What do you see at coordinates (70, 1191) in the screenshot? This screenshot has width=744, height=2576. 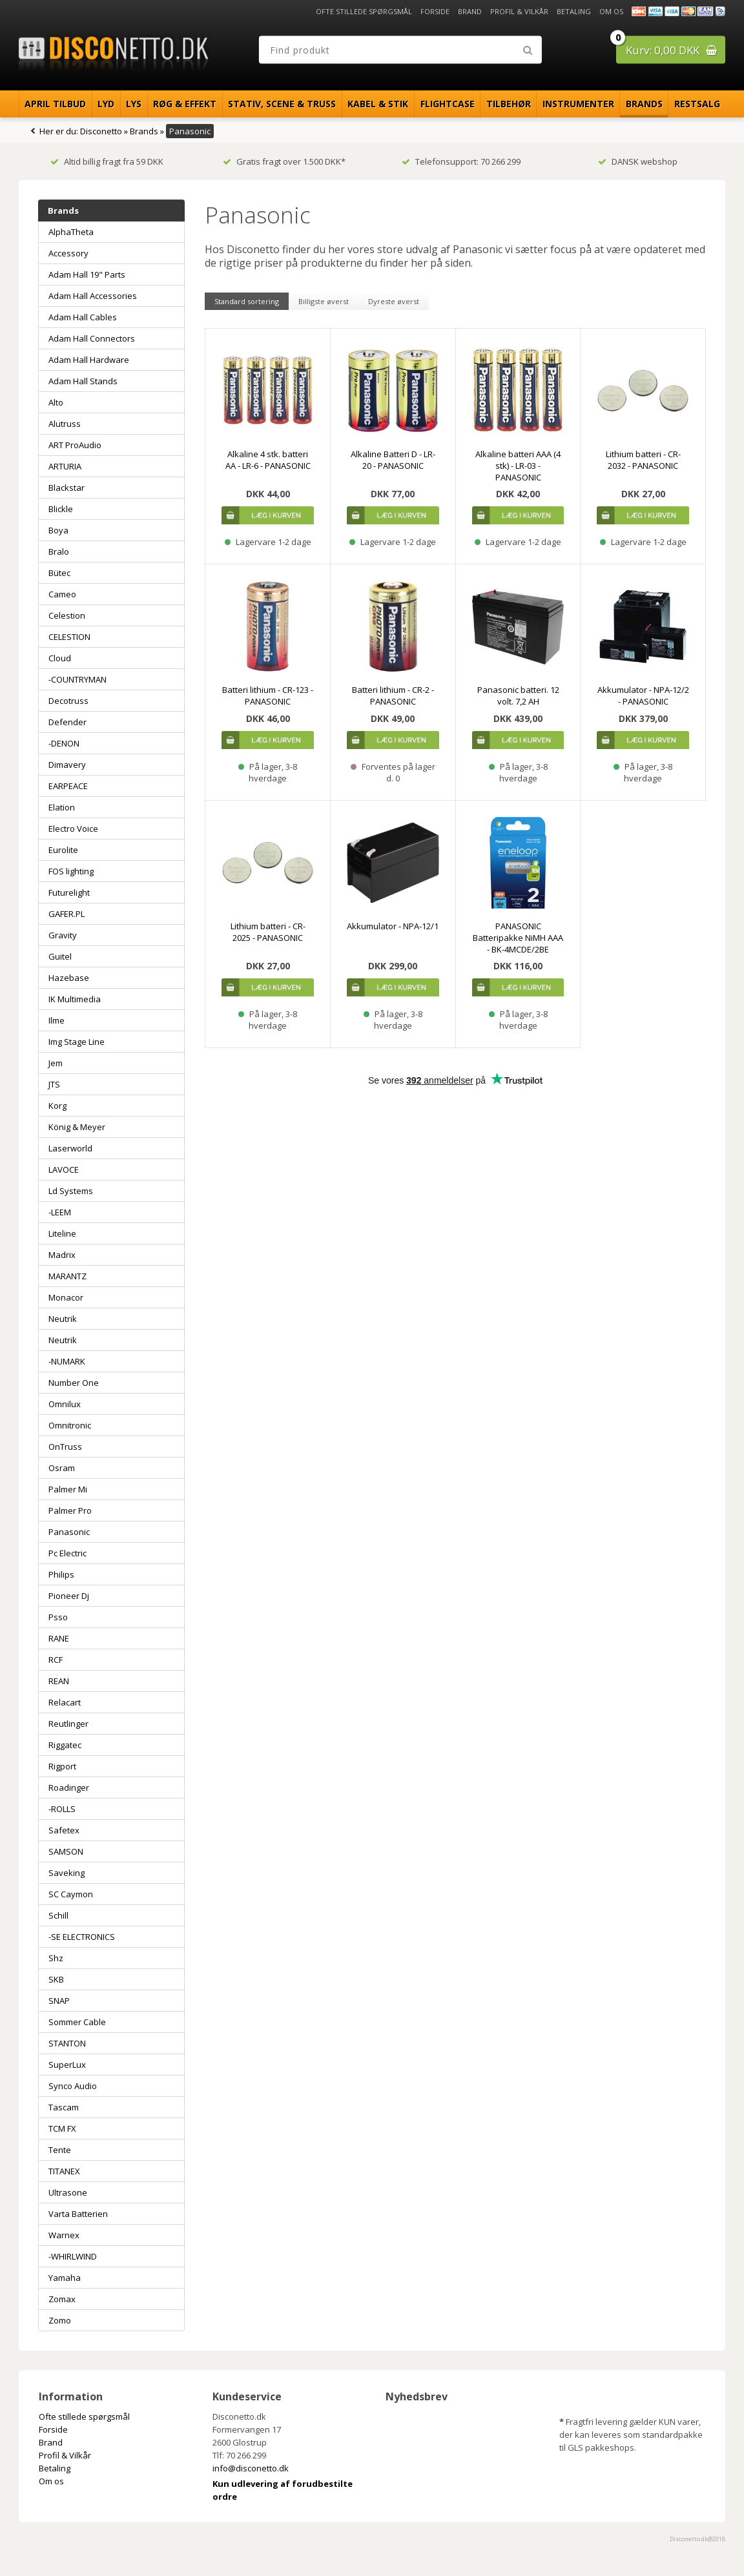 I see `Ld Systems` at bounding box center [70, 1191].